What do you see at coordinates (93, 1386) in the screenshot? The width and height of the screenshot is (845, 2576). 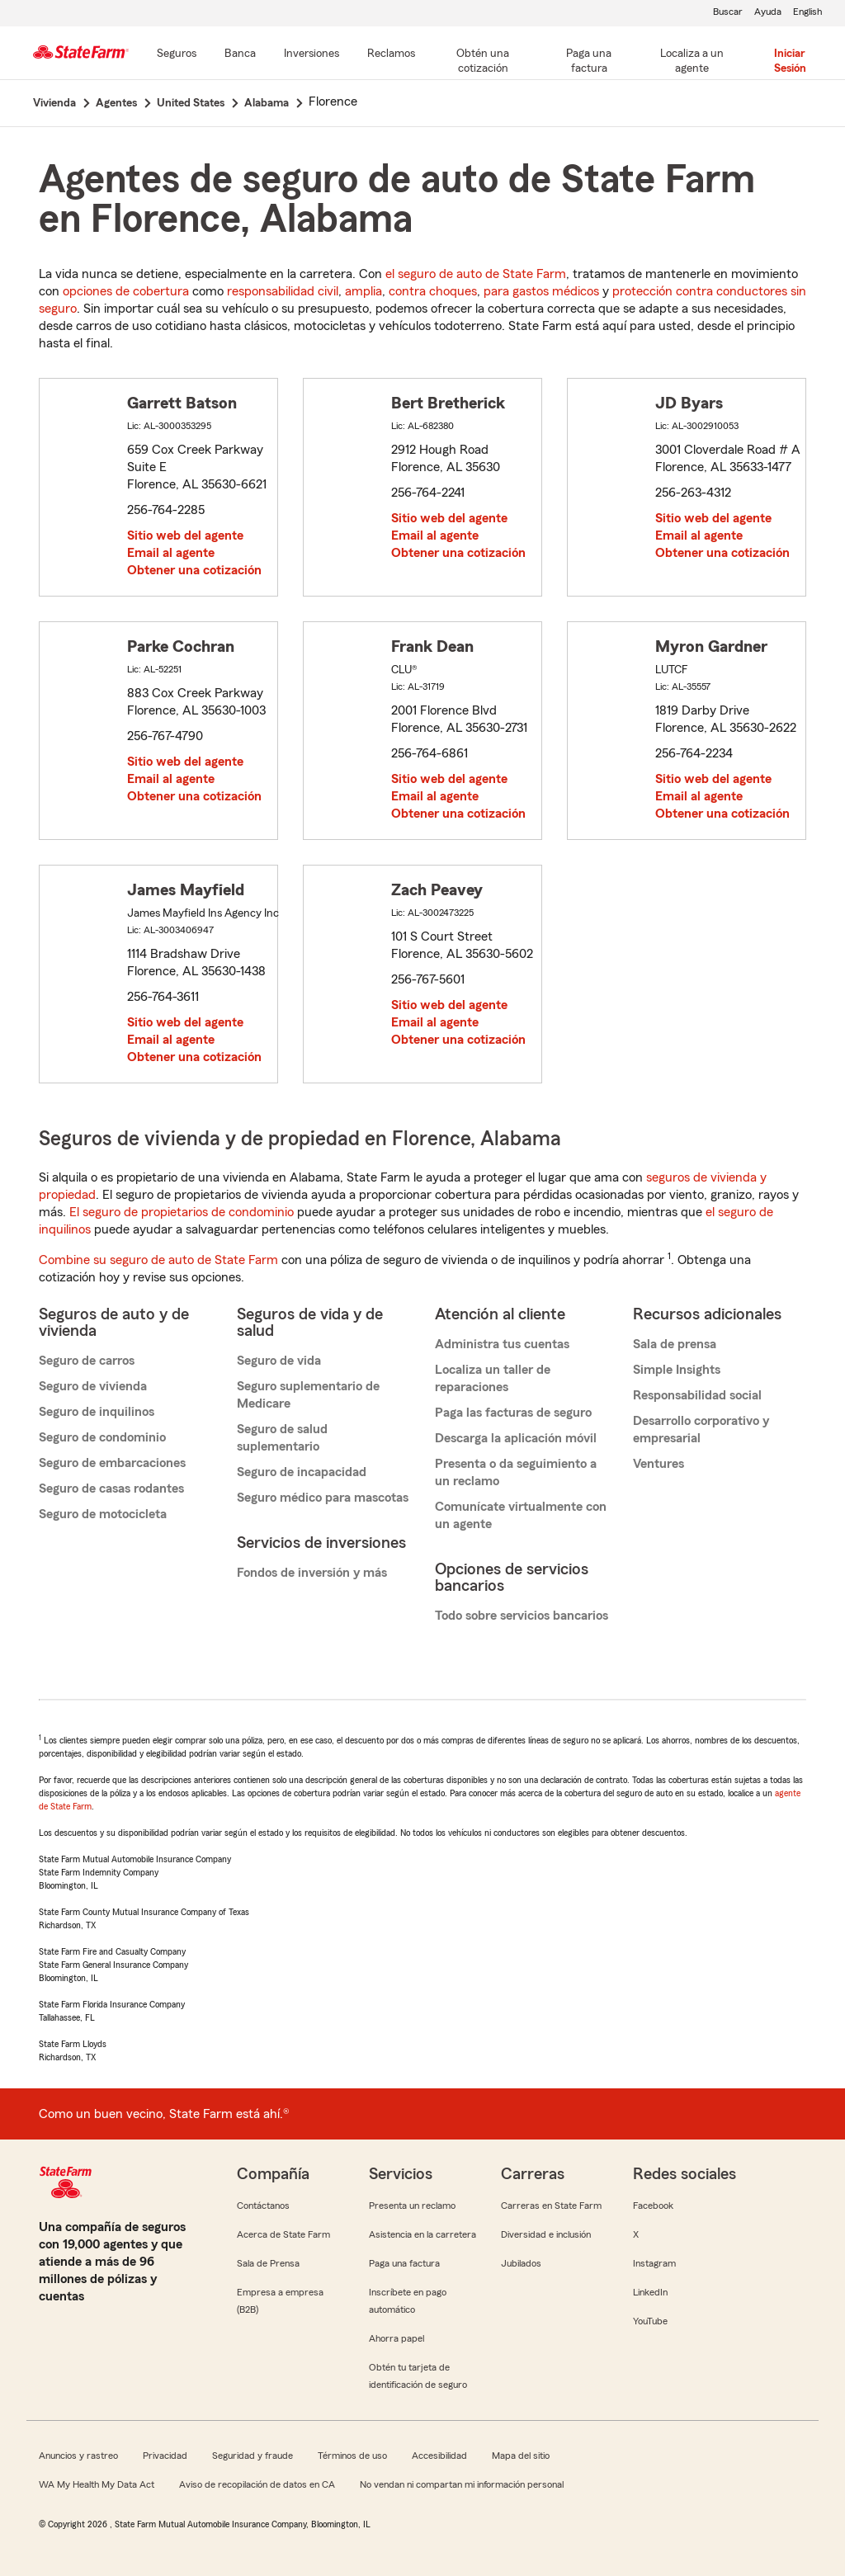 I see `Seguro de vivienda` at bounding box center [93, 1386].